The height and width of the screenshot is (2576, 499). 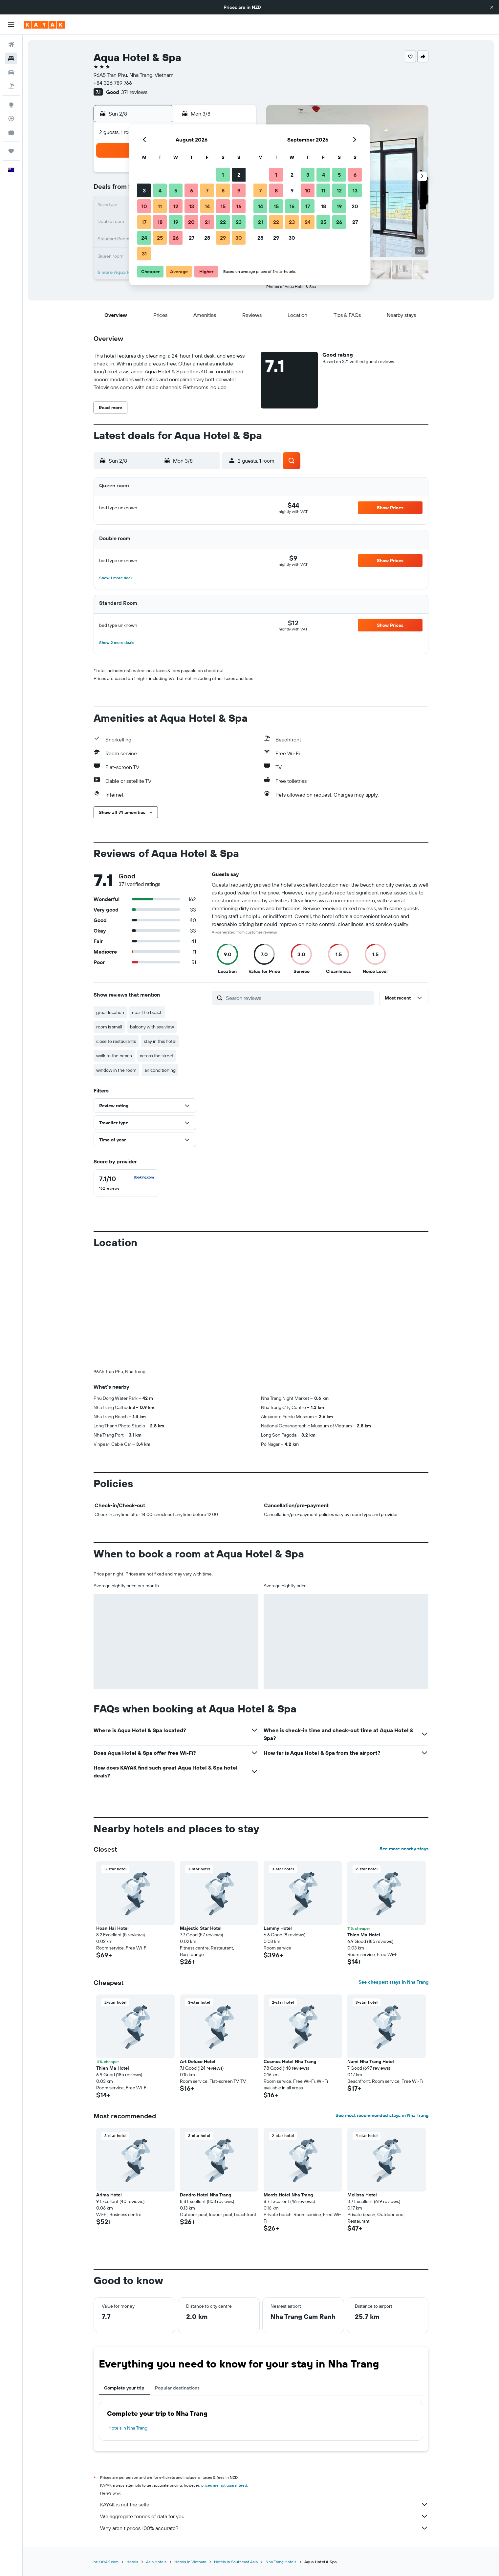 What do you see at coordinates (147, 1012) in the screenshot?
I see `near the beach` at bounding box center [147, 1012].